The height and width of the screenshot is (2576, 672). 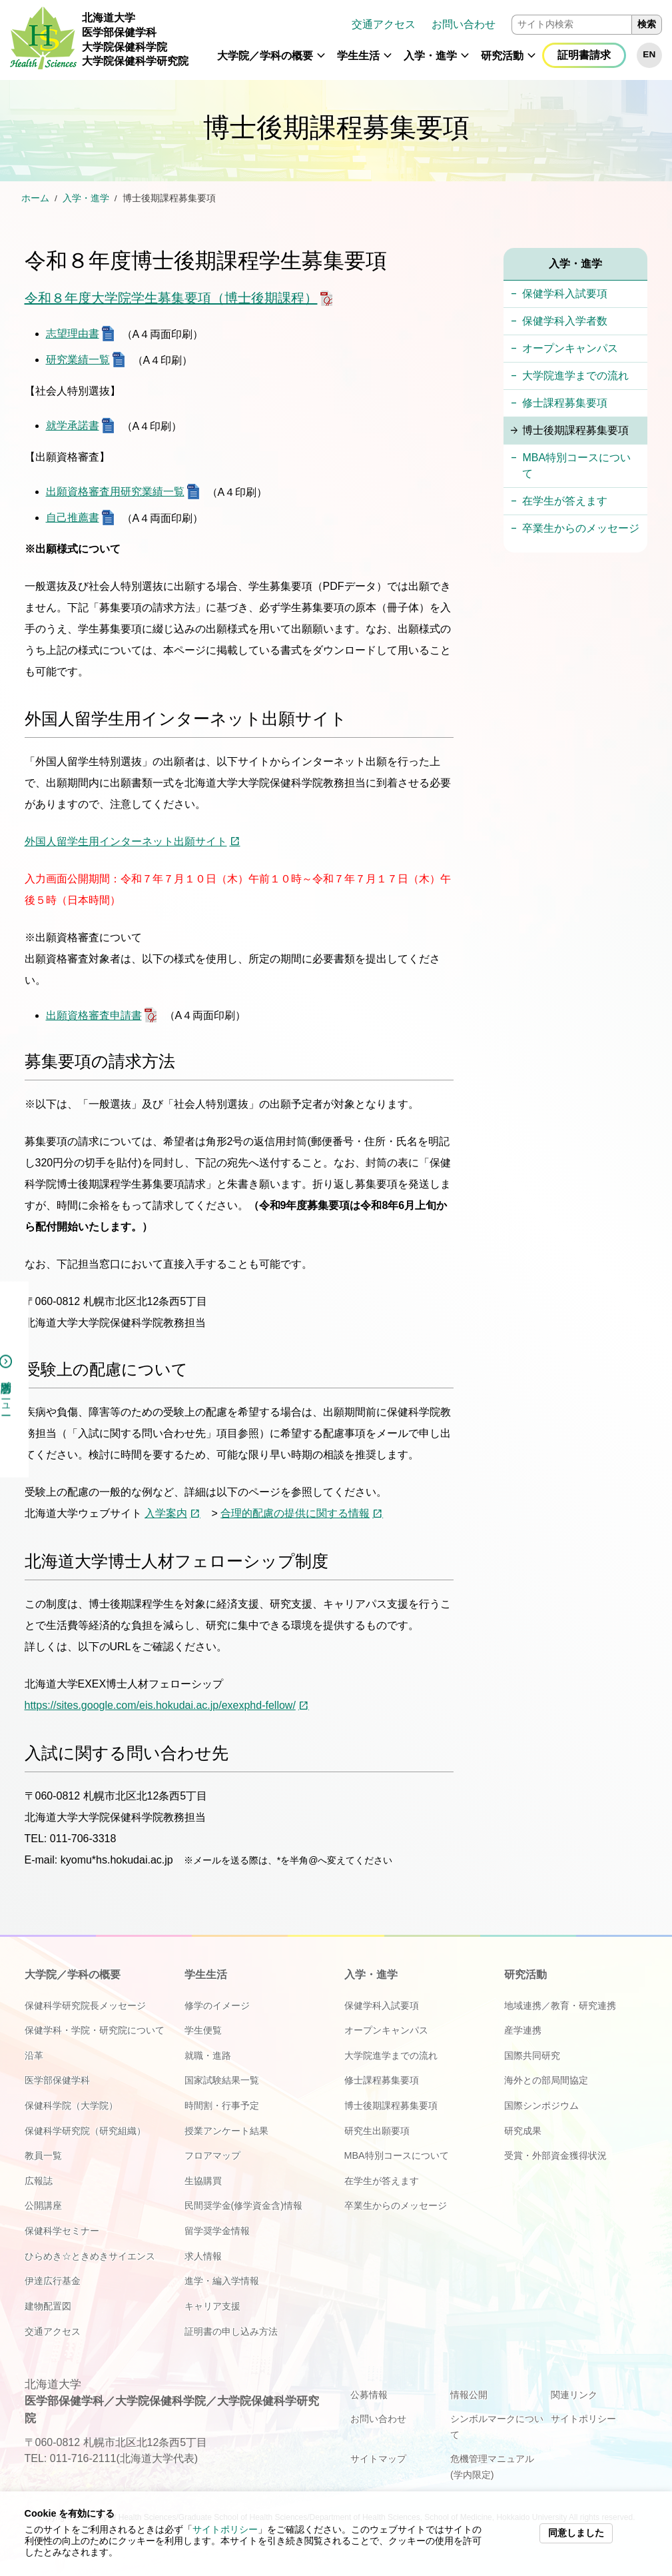 I want to click on 自己推薦書, so click(x=72, y=517).